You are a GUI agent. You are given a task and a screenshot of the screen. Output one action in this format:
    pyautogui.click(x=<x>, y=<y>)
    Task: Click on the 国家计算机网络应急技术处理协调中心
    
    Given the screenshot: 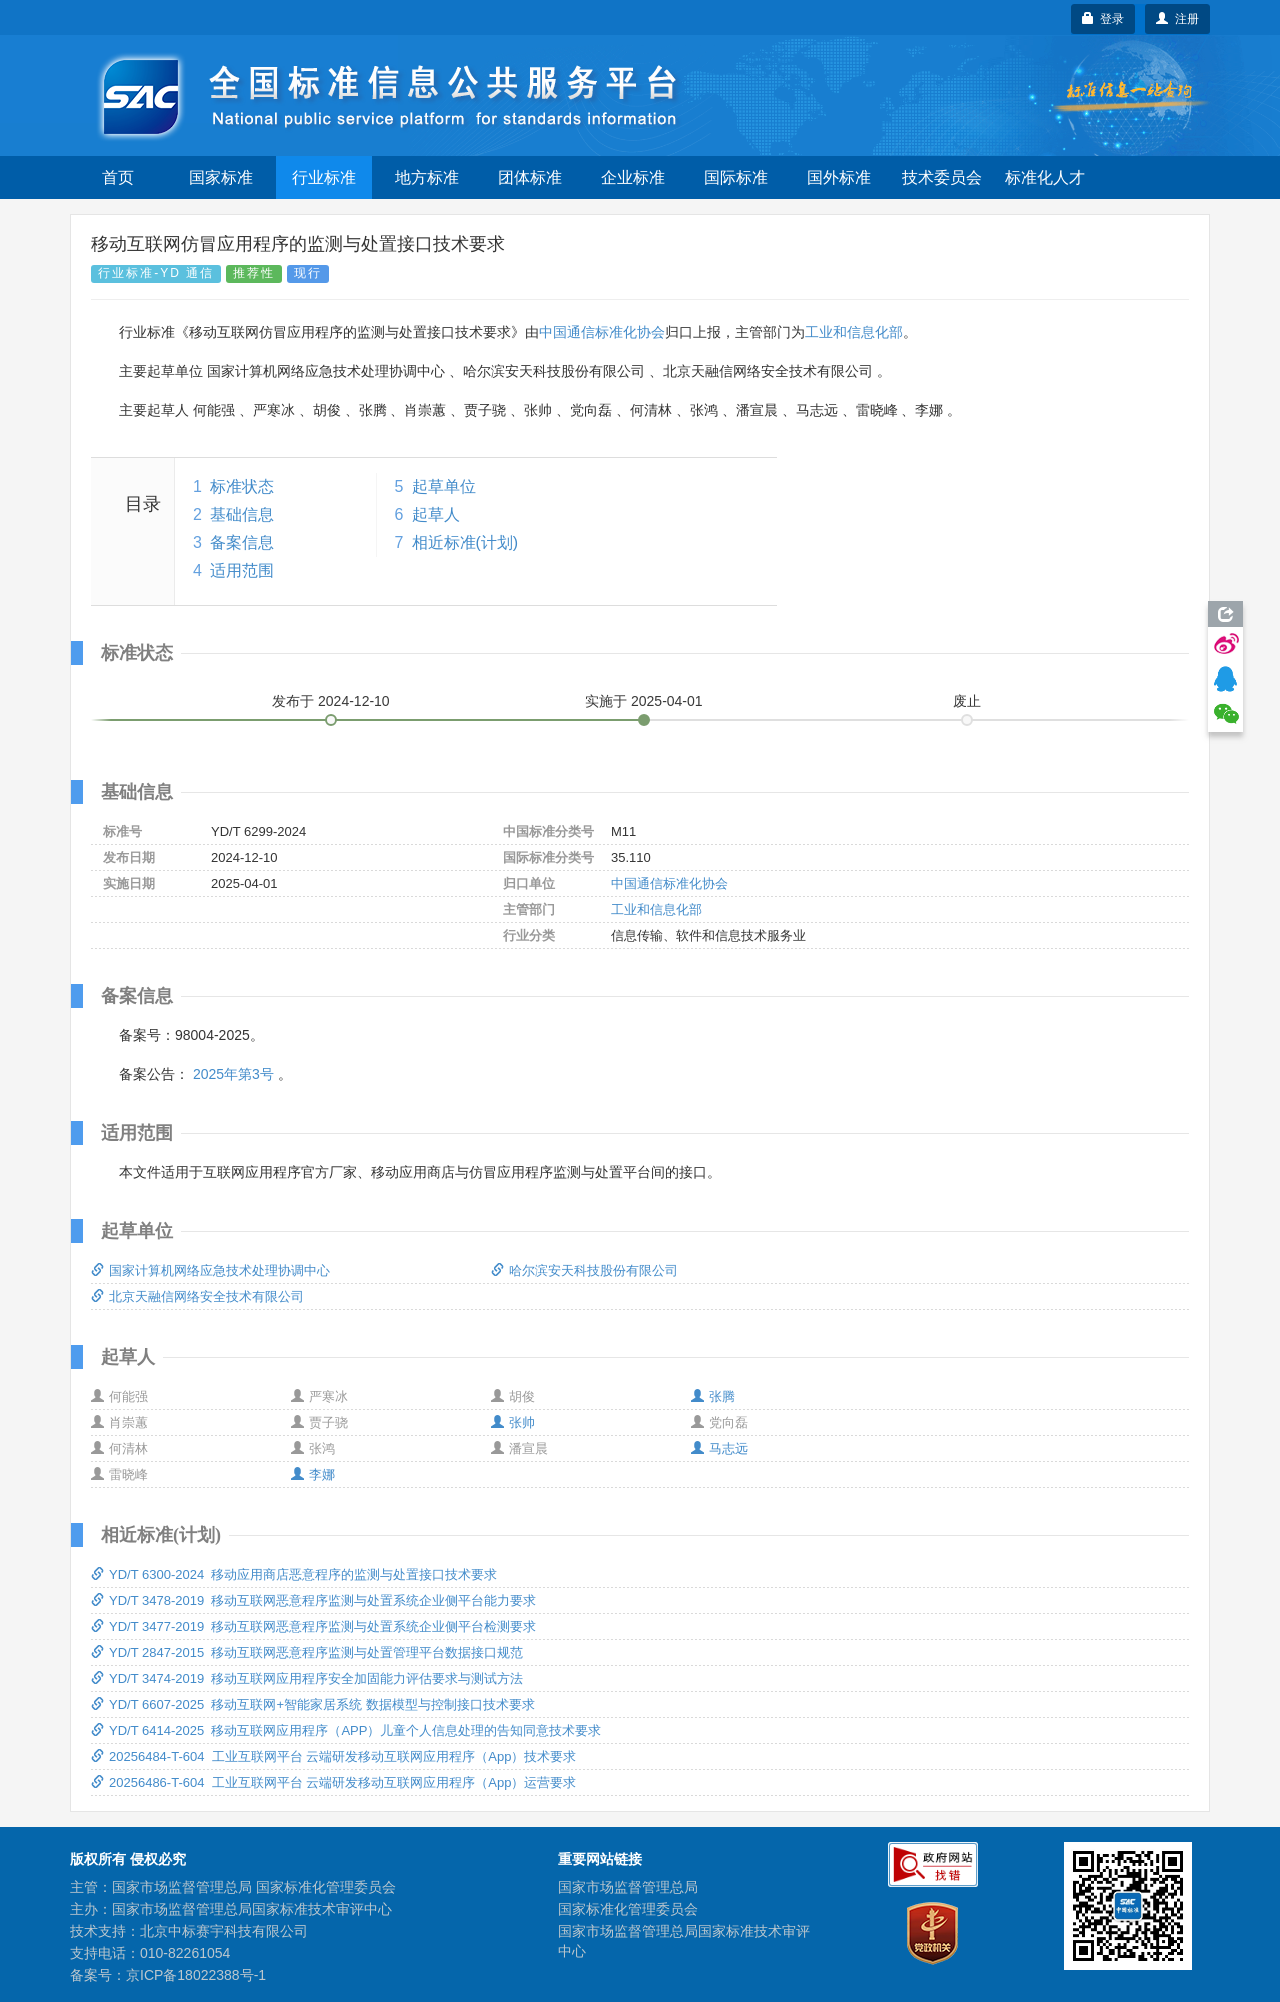 What is the action you would take?
    pyautogui.click(x=210, y=1270)
    